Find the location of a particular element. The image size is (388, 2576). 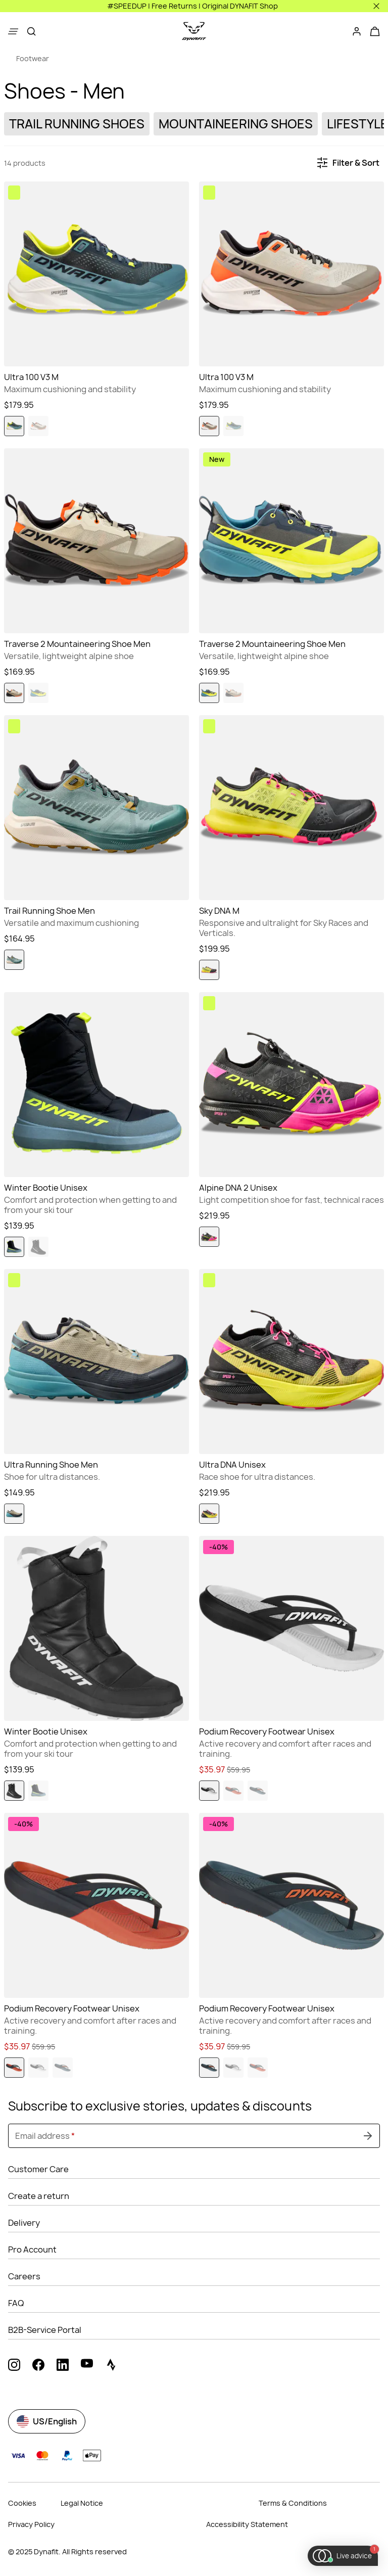

Legal Notice is located at coordinates (82, 2503).